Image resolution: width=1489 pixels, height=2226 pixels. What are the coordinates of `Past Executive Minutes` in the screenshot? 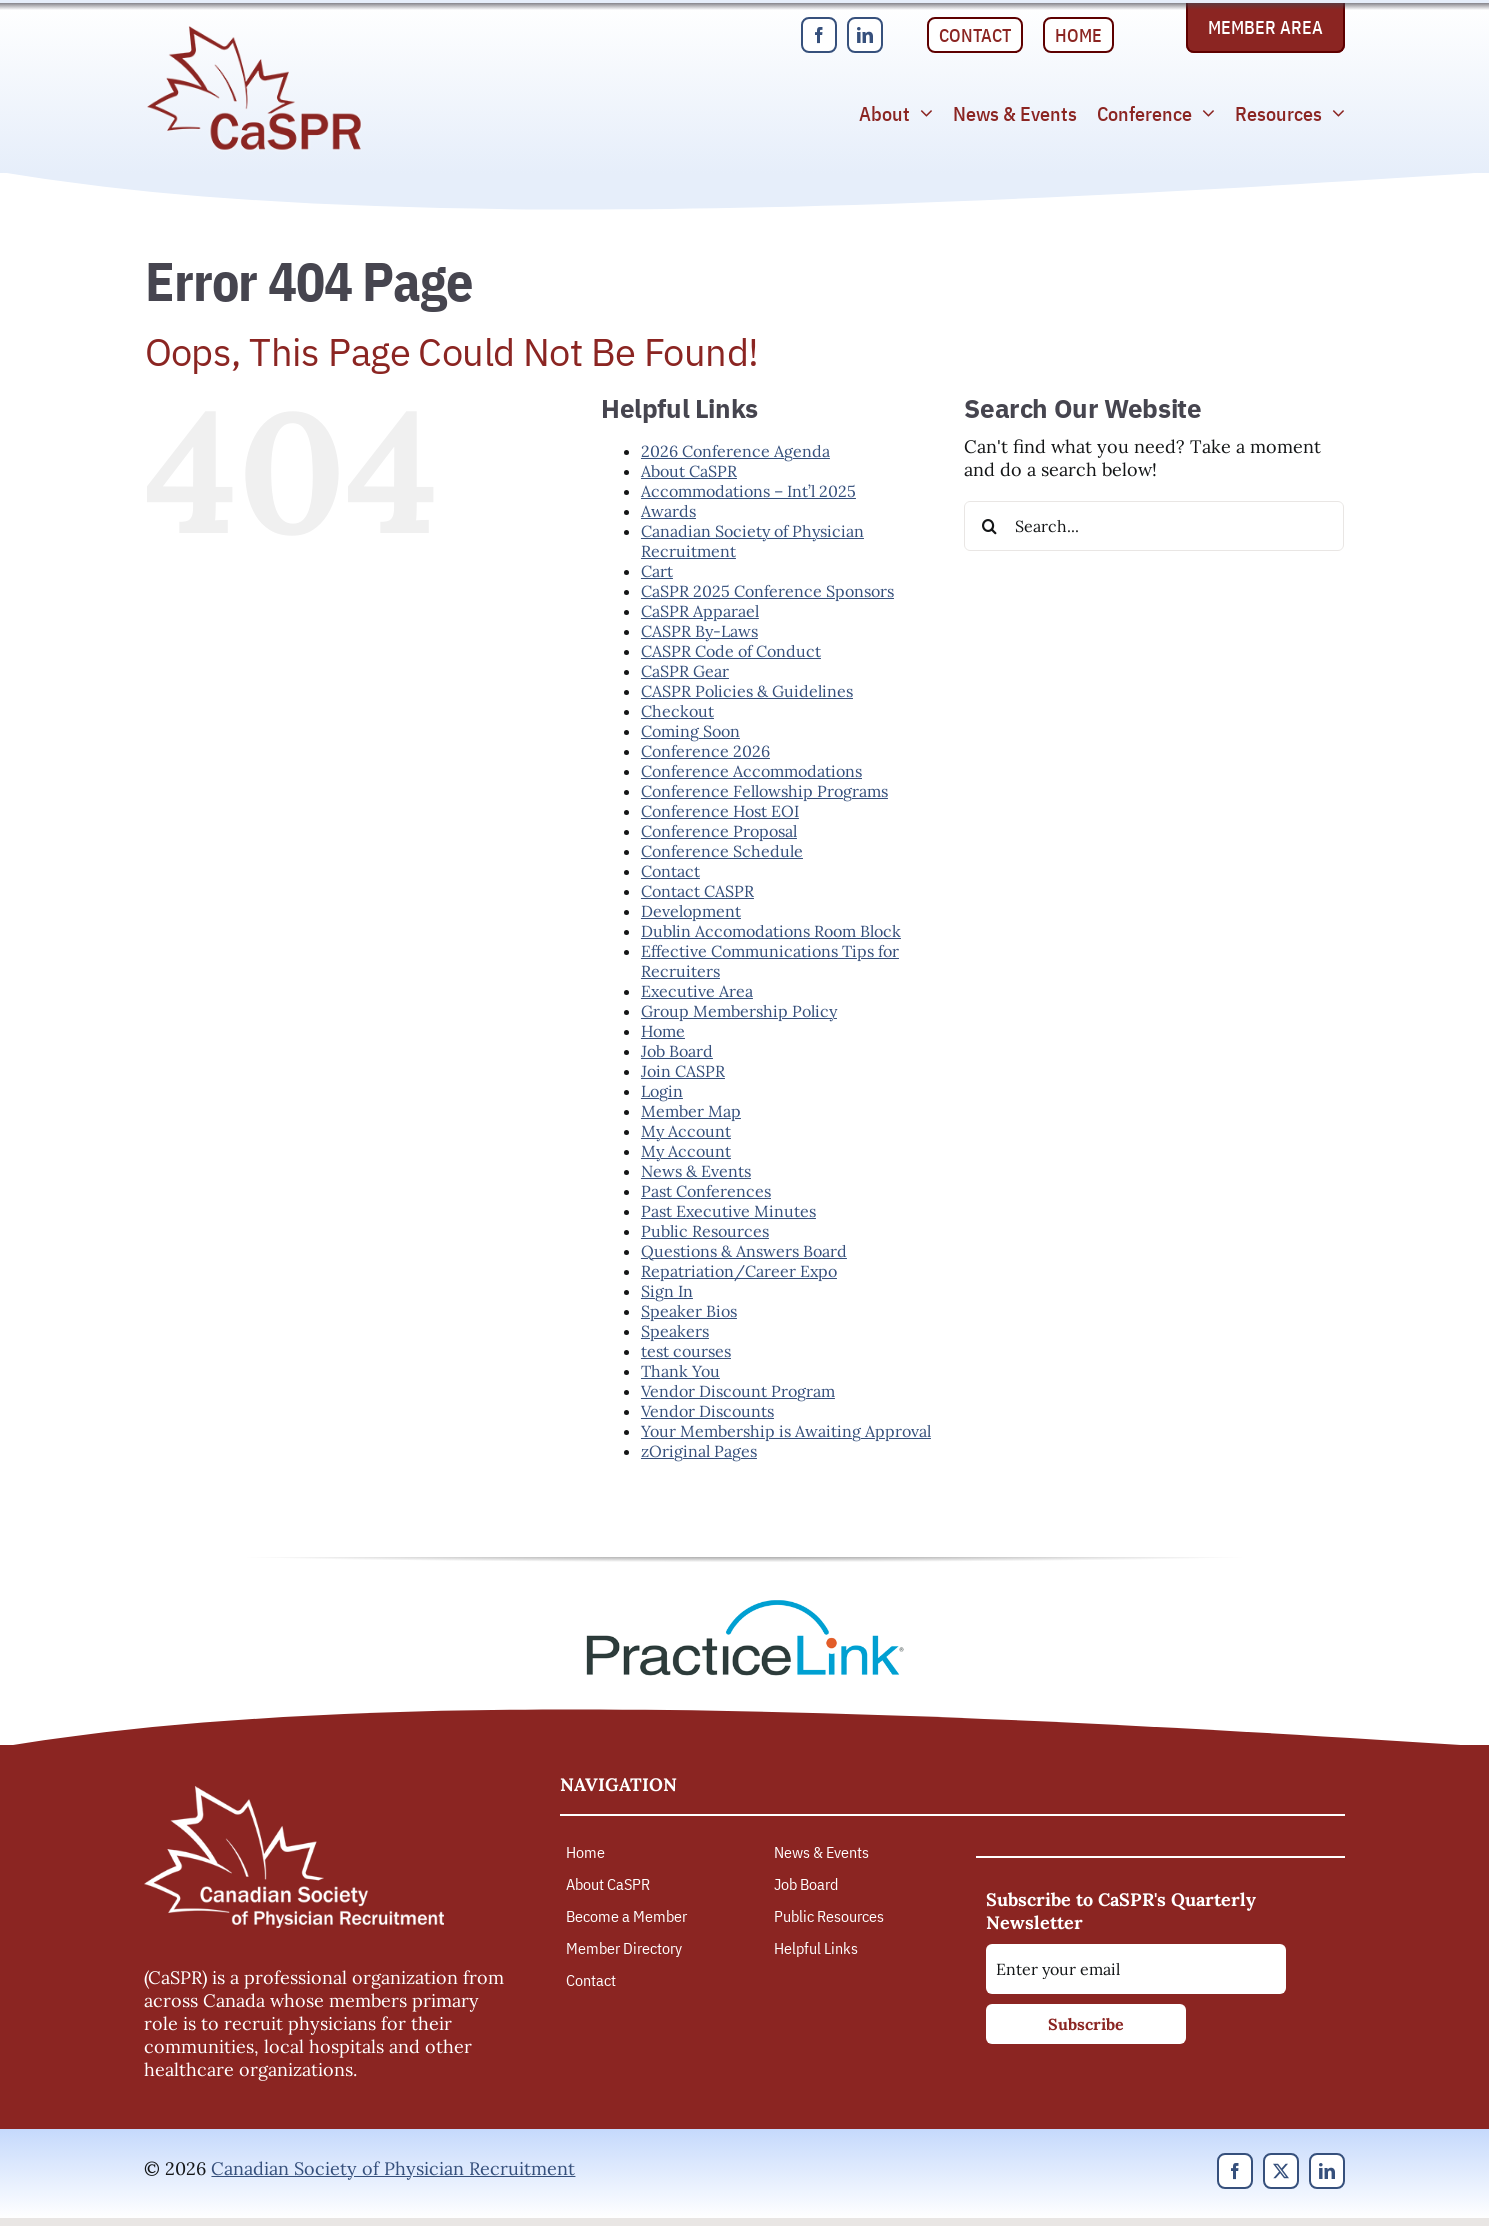 It's located at (728, 1211).